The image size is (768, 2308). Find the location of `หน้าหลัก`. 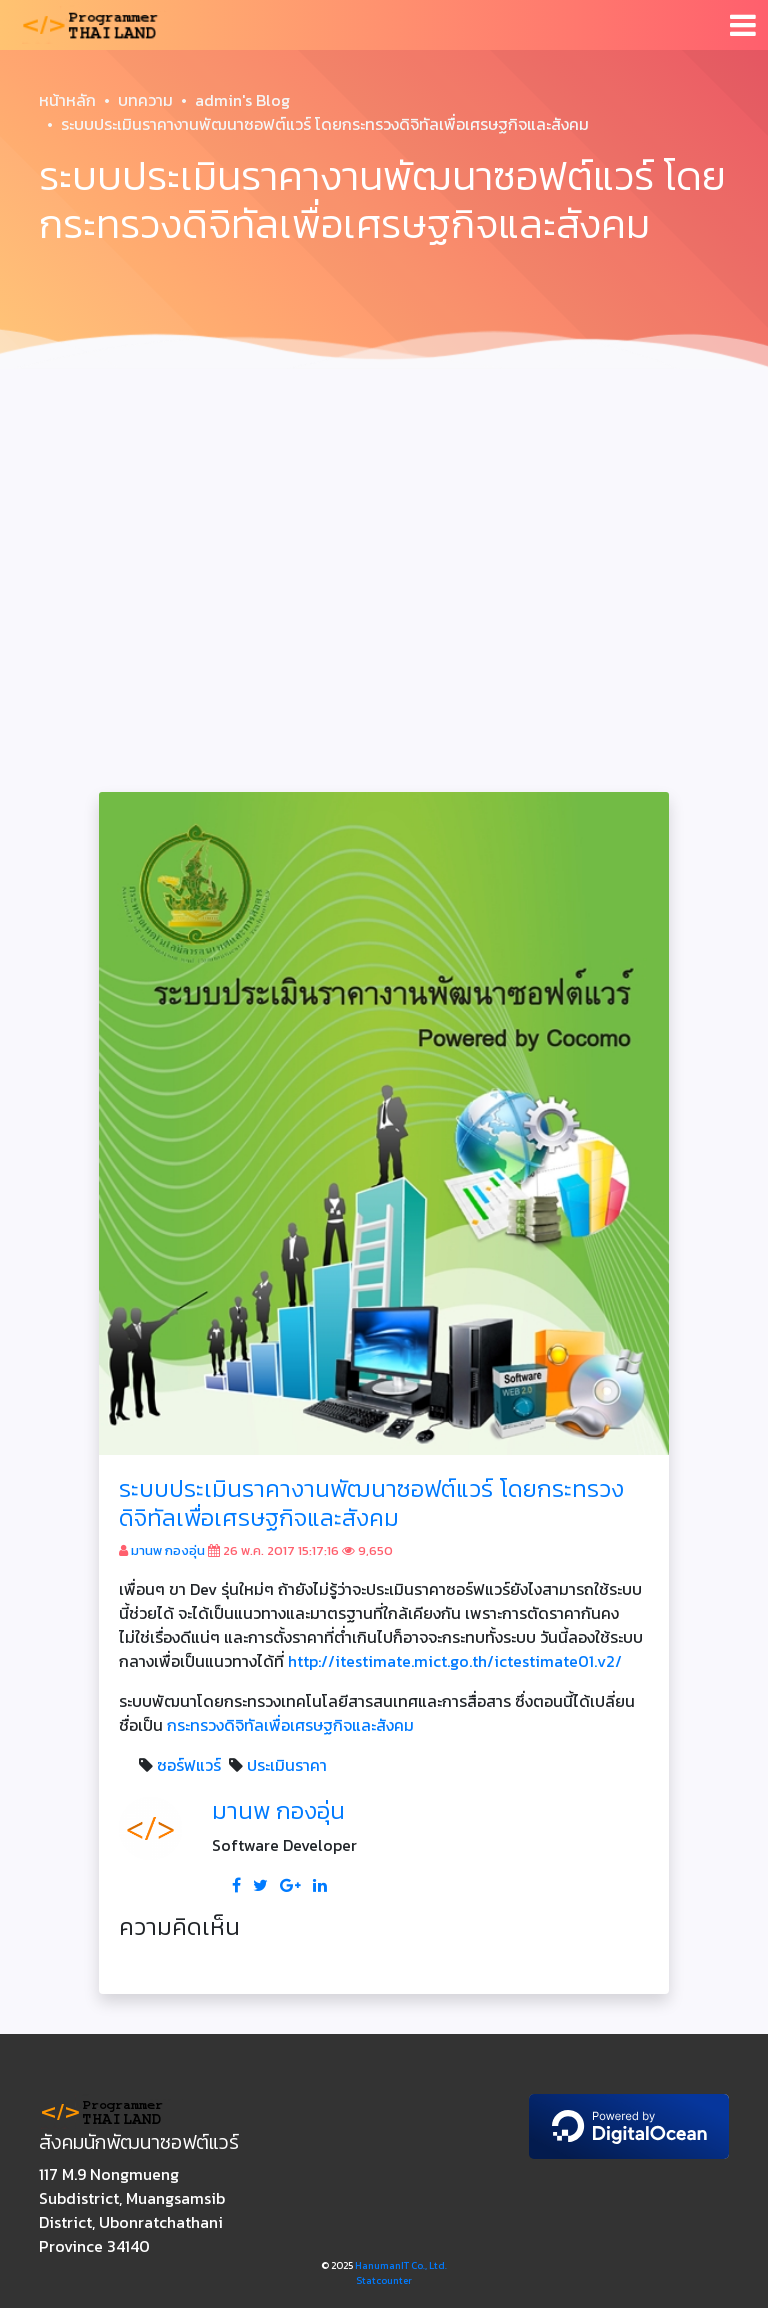

หน้าหลัก is located at coordinates (67, 100).